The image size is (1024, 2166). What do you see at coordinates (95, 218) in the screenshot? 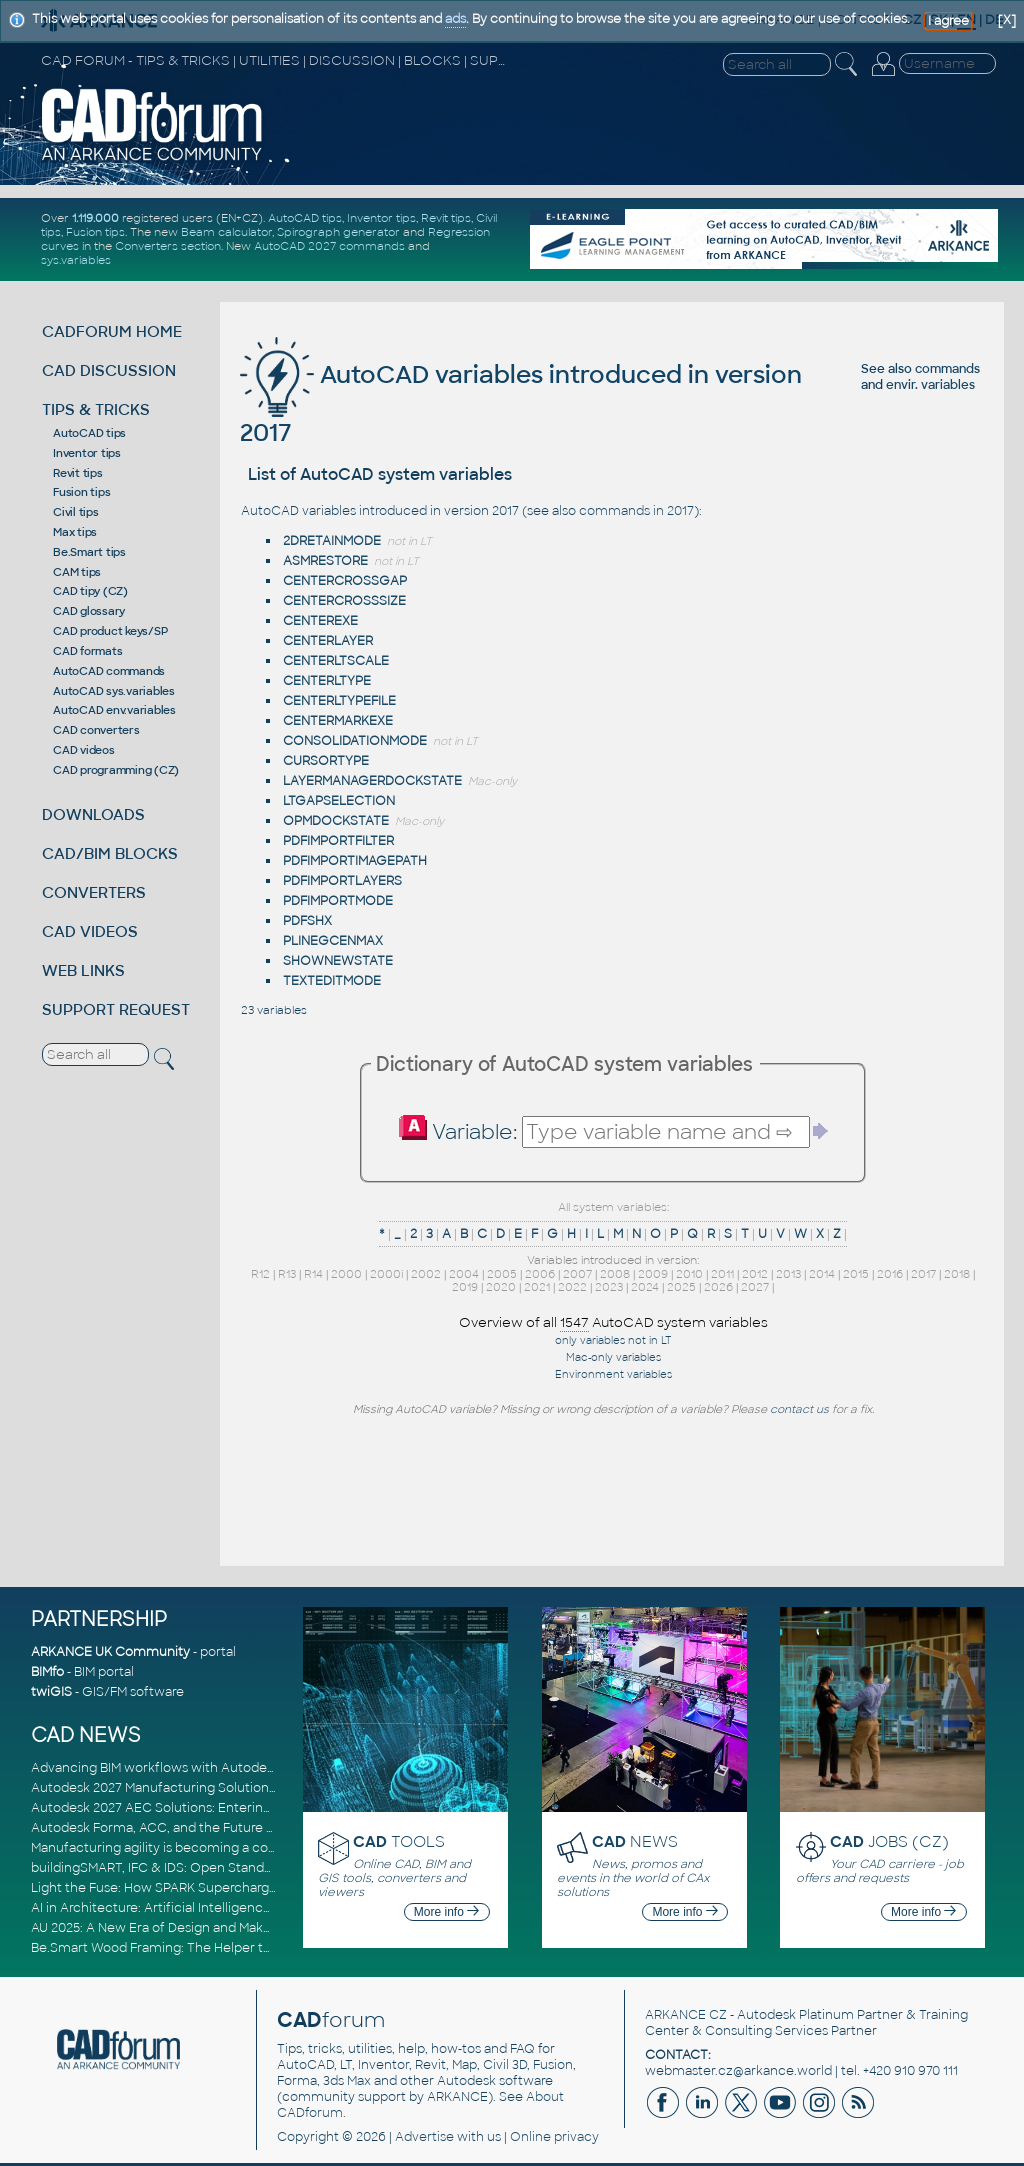
I see `1.119.000` at bounding box center [95, 218].